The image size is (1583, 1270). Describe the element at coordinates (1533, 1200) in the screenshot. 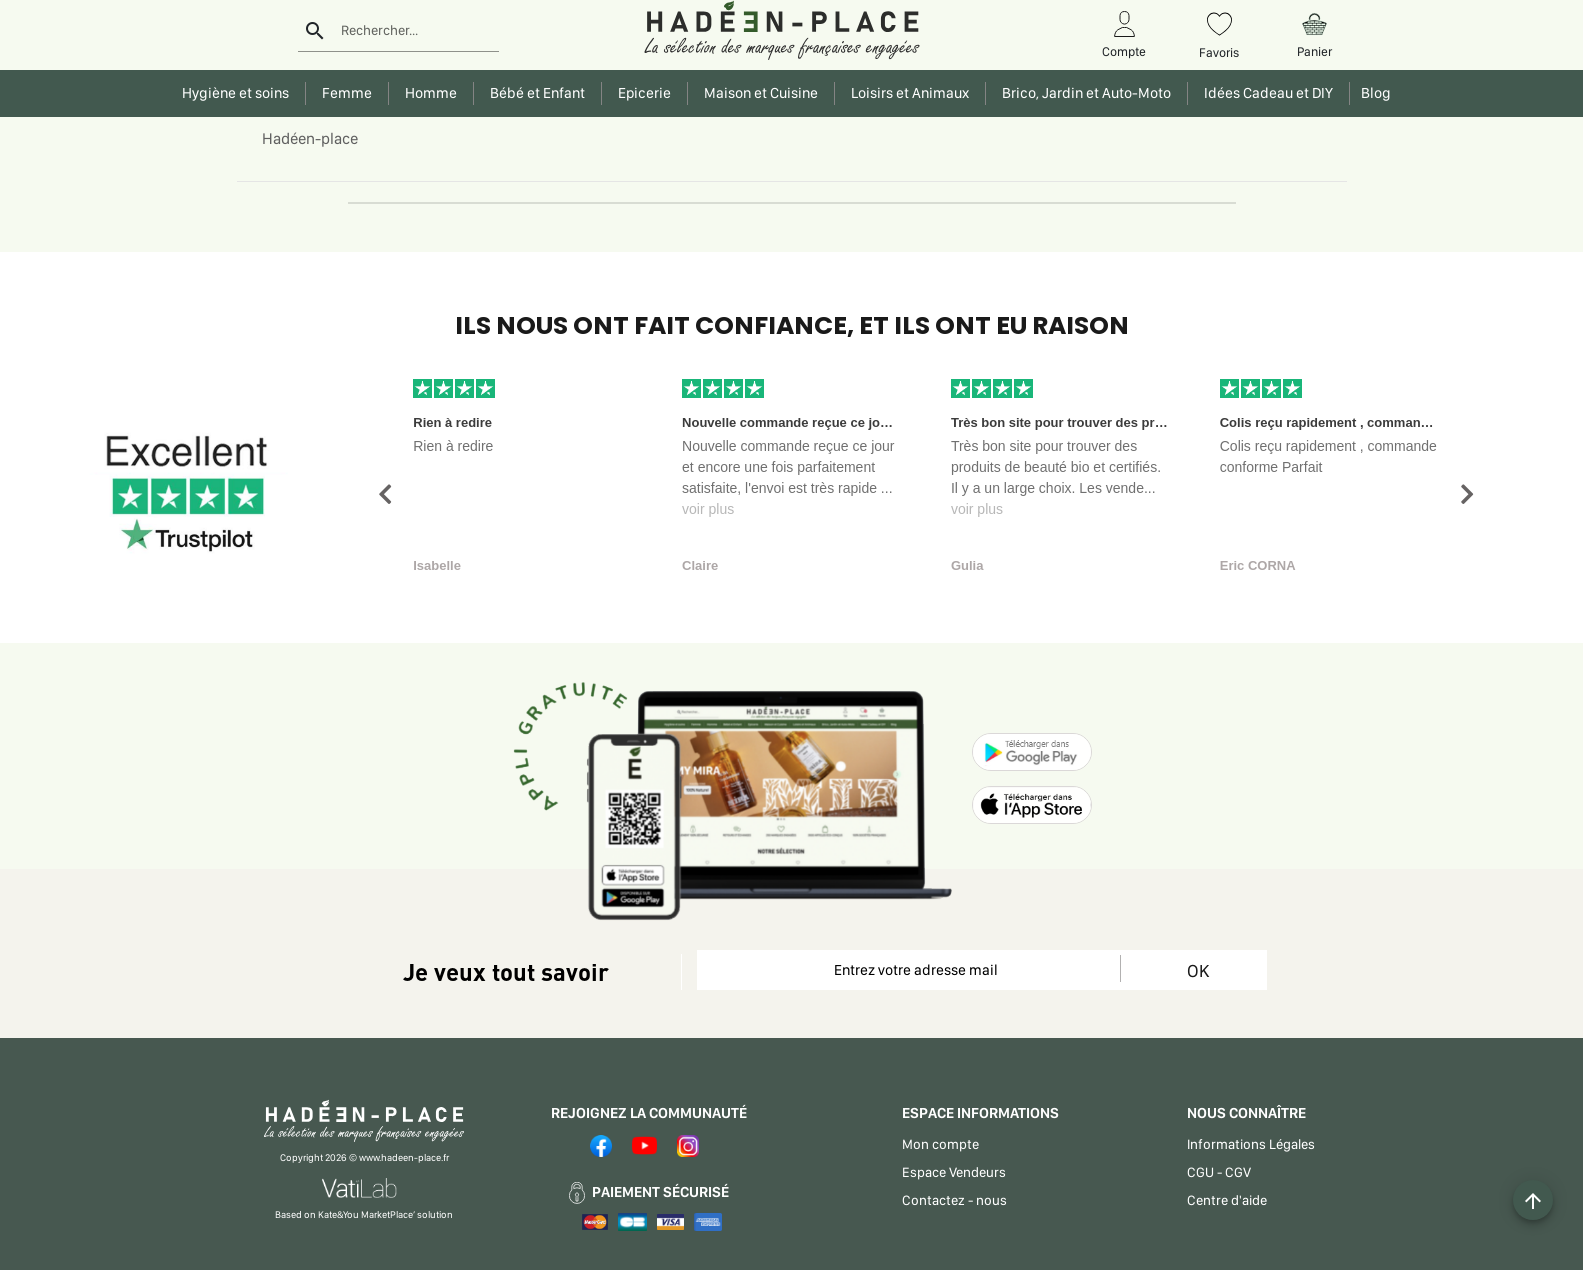

I see `[Example icon button with a plus one icon]` at that location.